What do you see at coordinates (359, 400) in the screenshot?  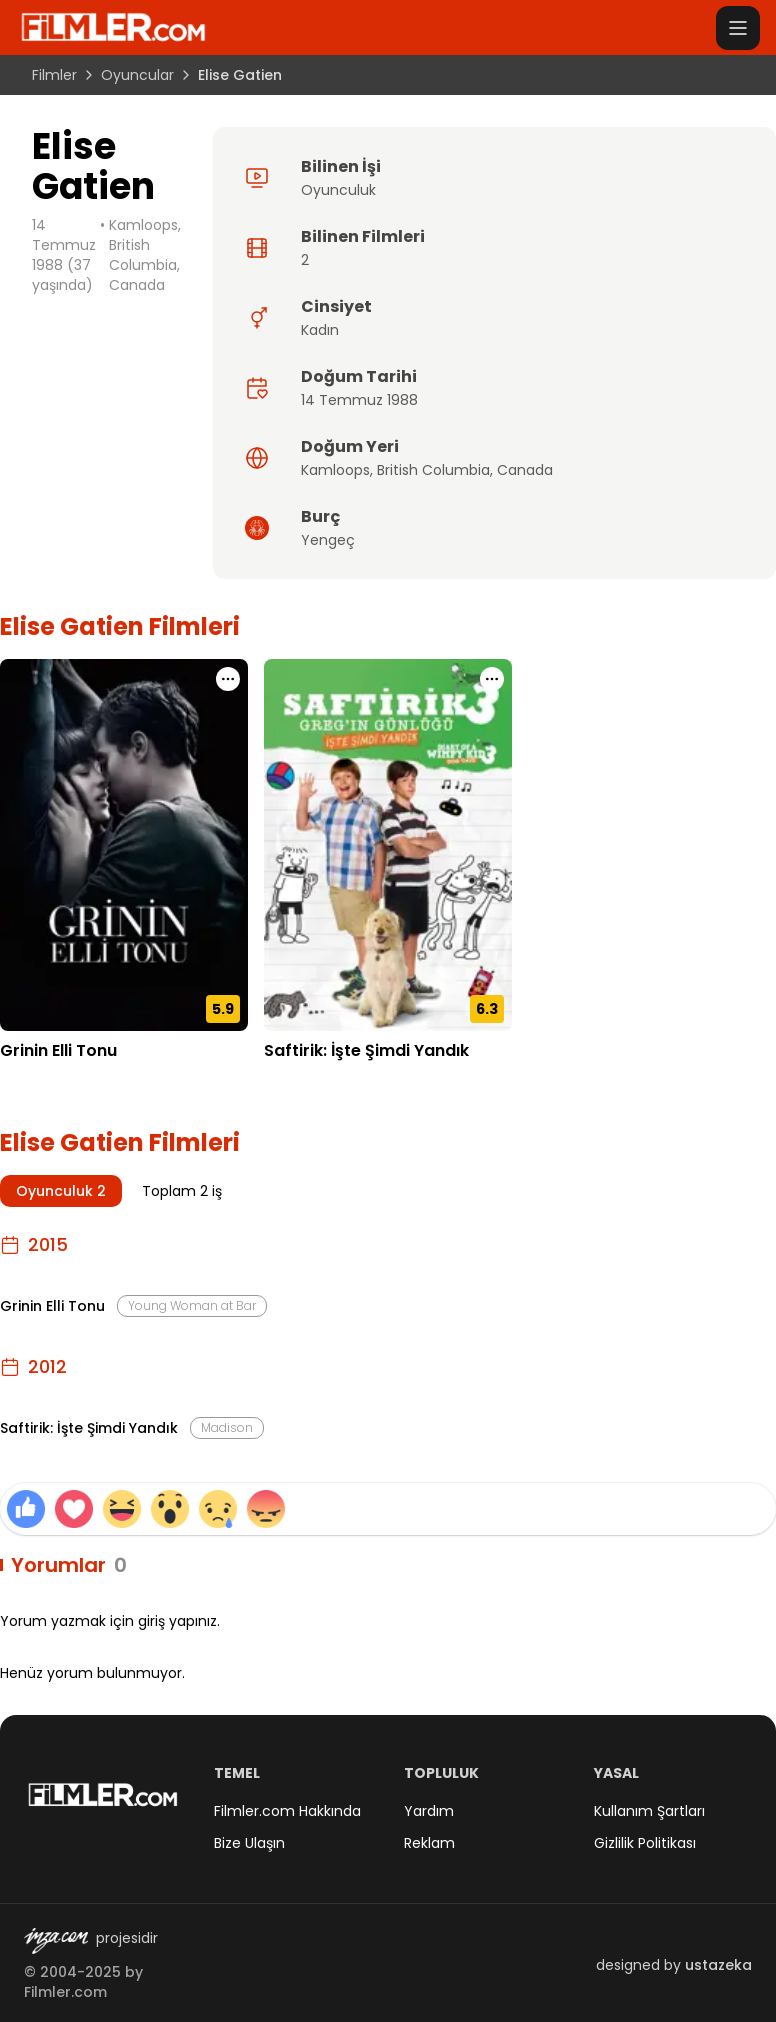 I see `14 Temmuz 1988` at bounding box center [359, 400].